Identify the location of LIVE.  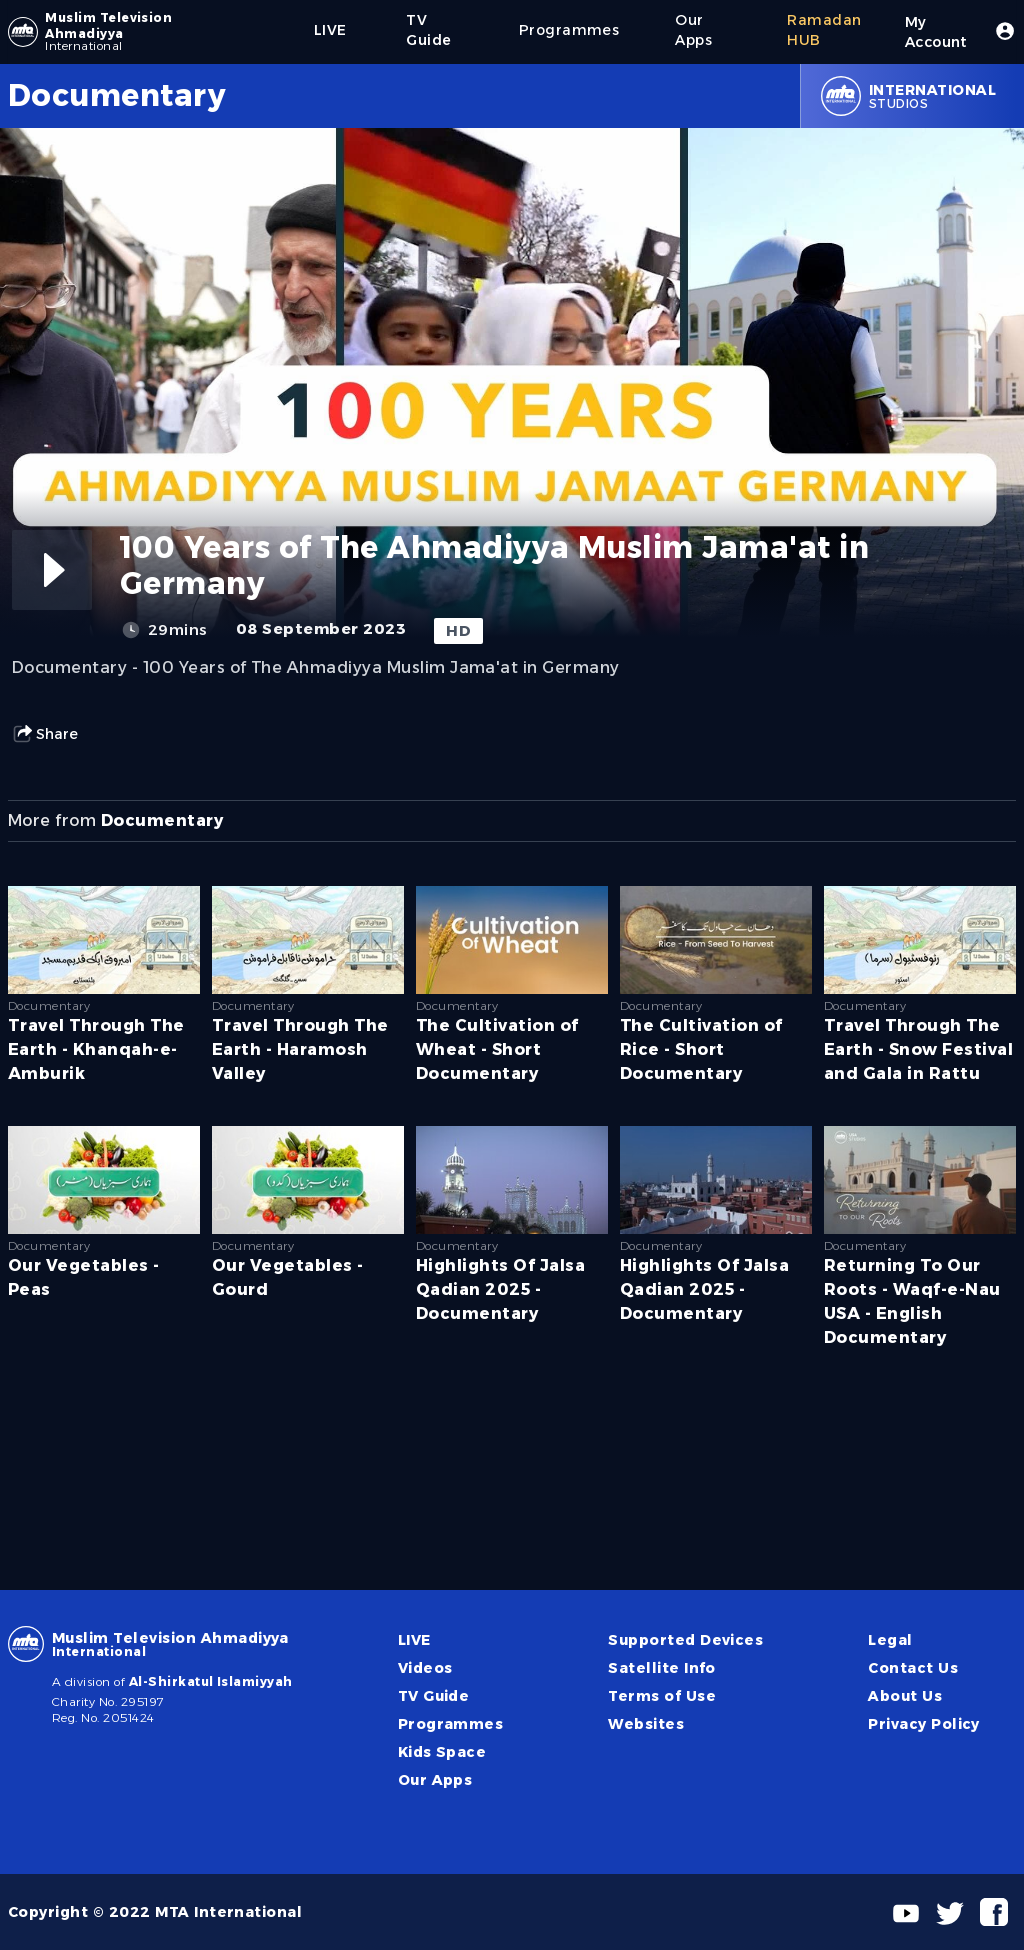
(414, 1640).